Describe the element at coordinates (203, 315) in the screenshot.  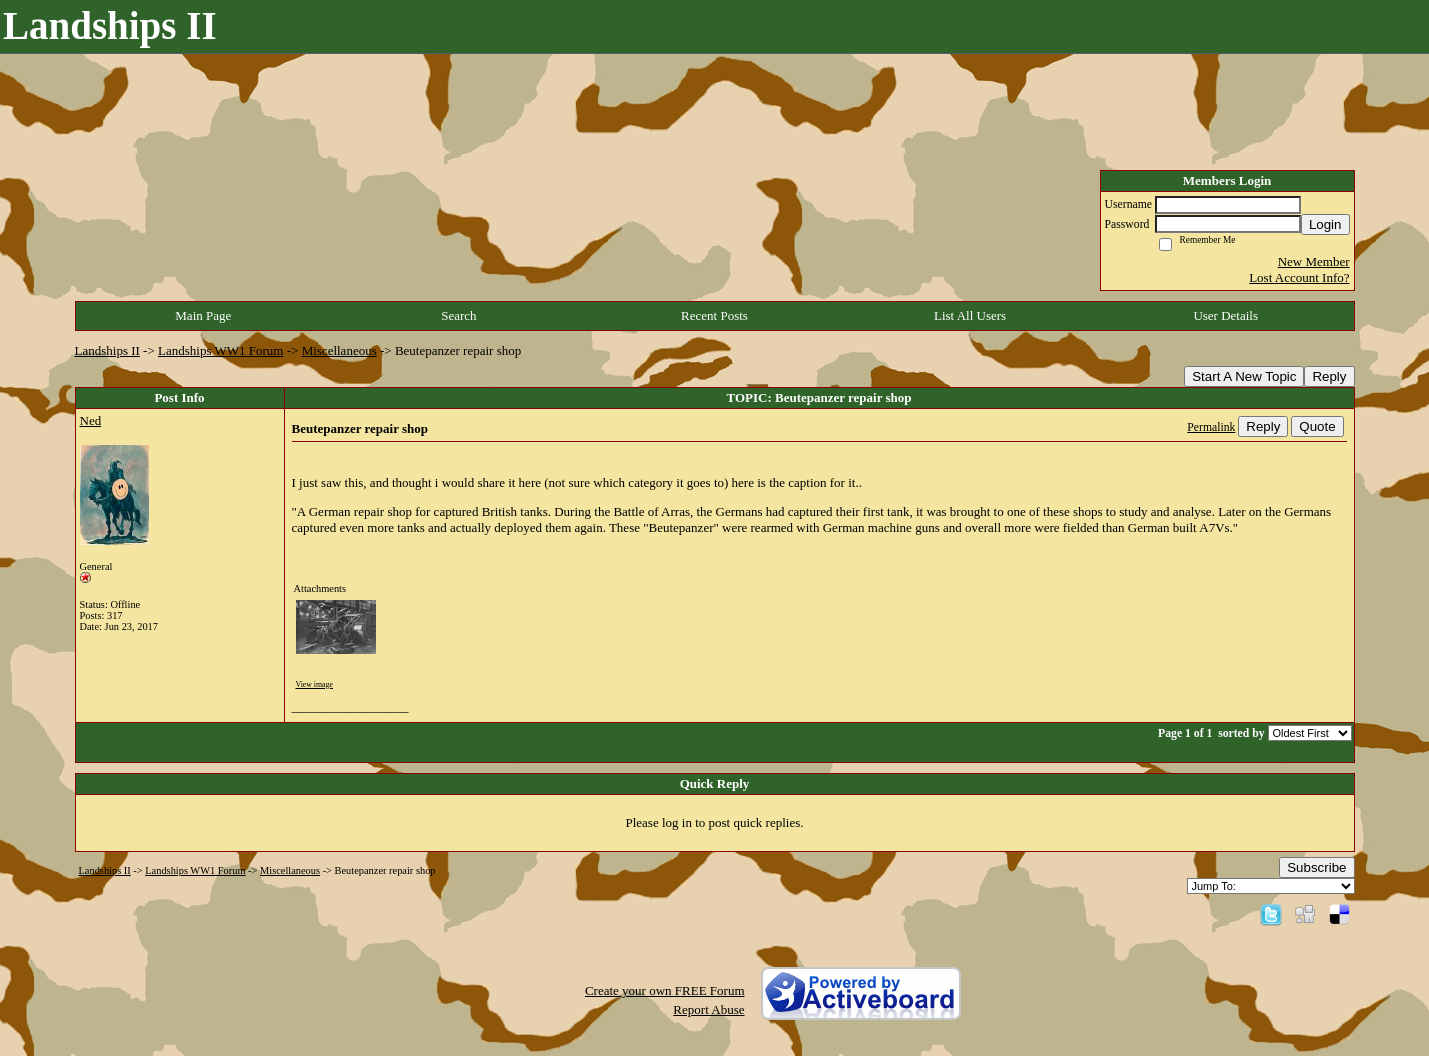
I see `Main Page` at that location.